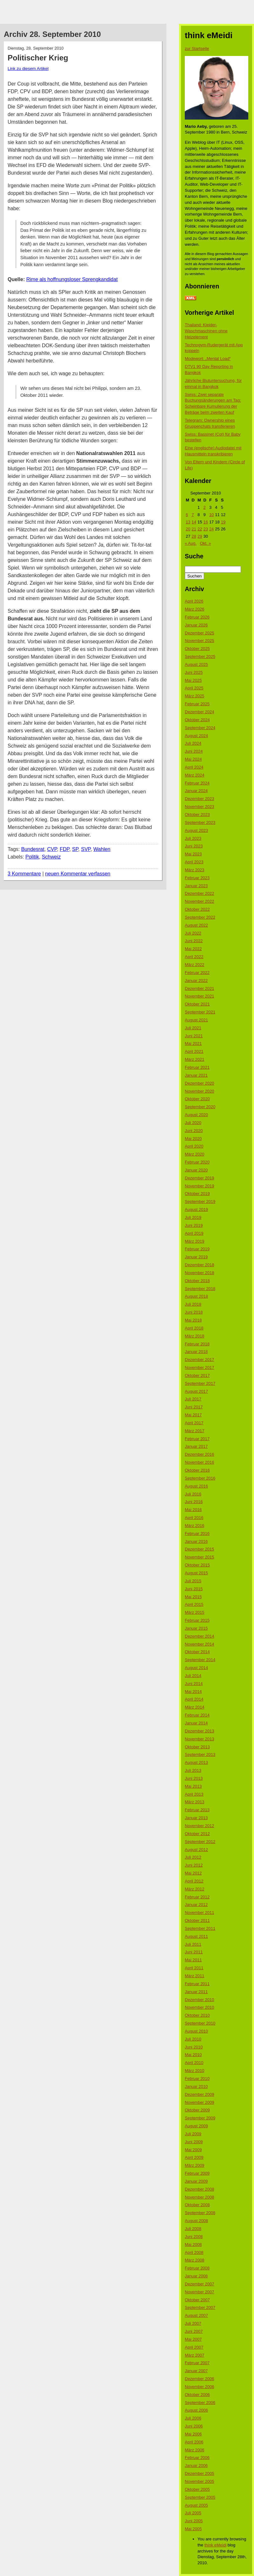  What do you see at coordinates (196, 2086) in the screenshot?
I see `Januar 2010` at bounding box center [196, 2086].